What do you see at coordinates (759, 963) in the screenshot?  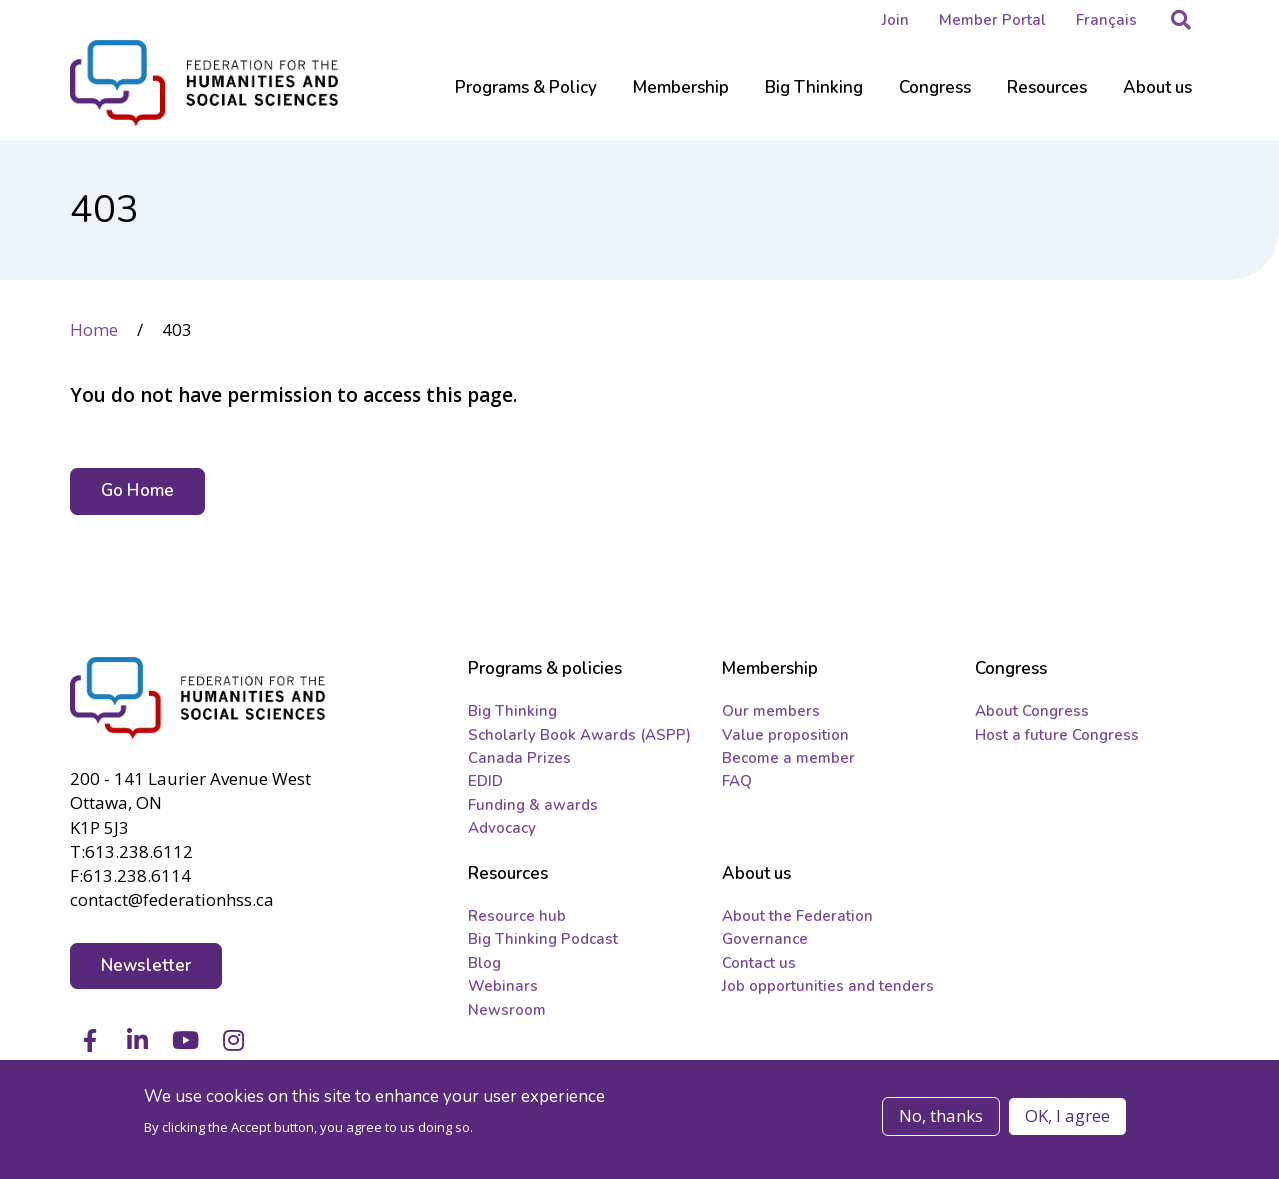 I see `Contact us` at bounding box center [759, 963].